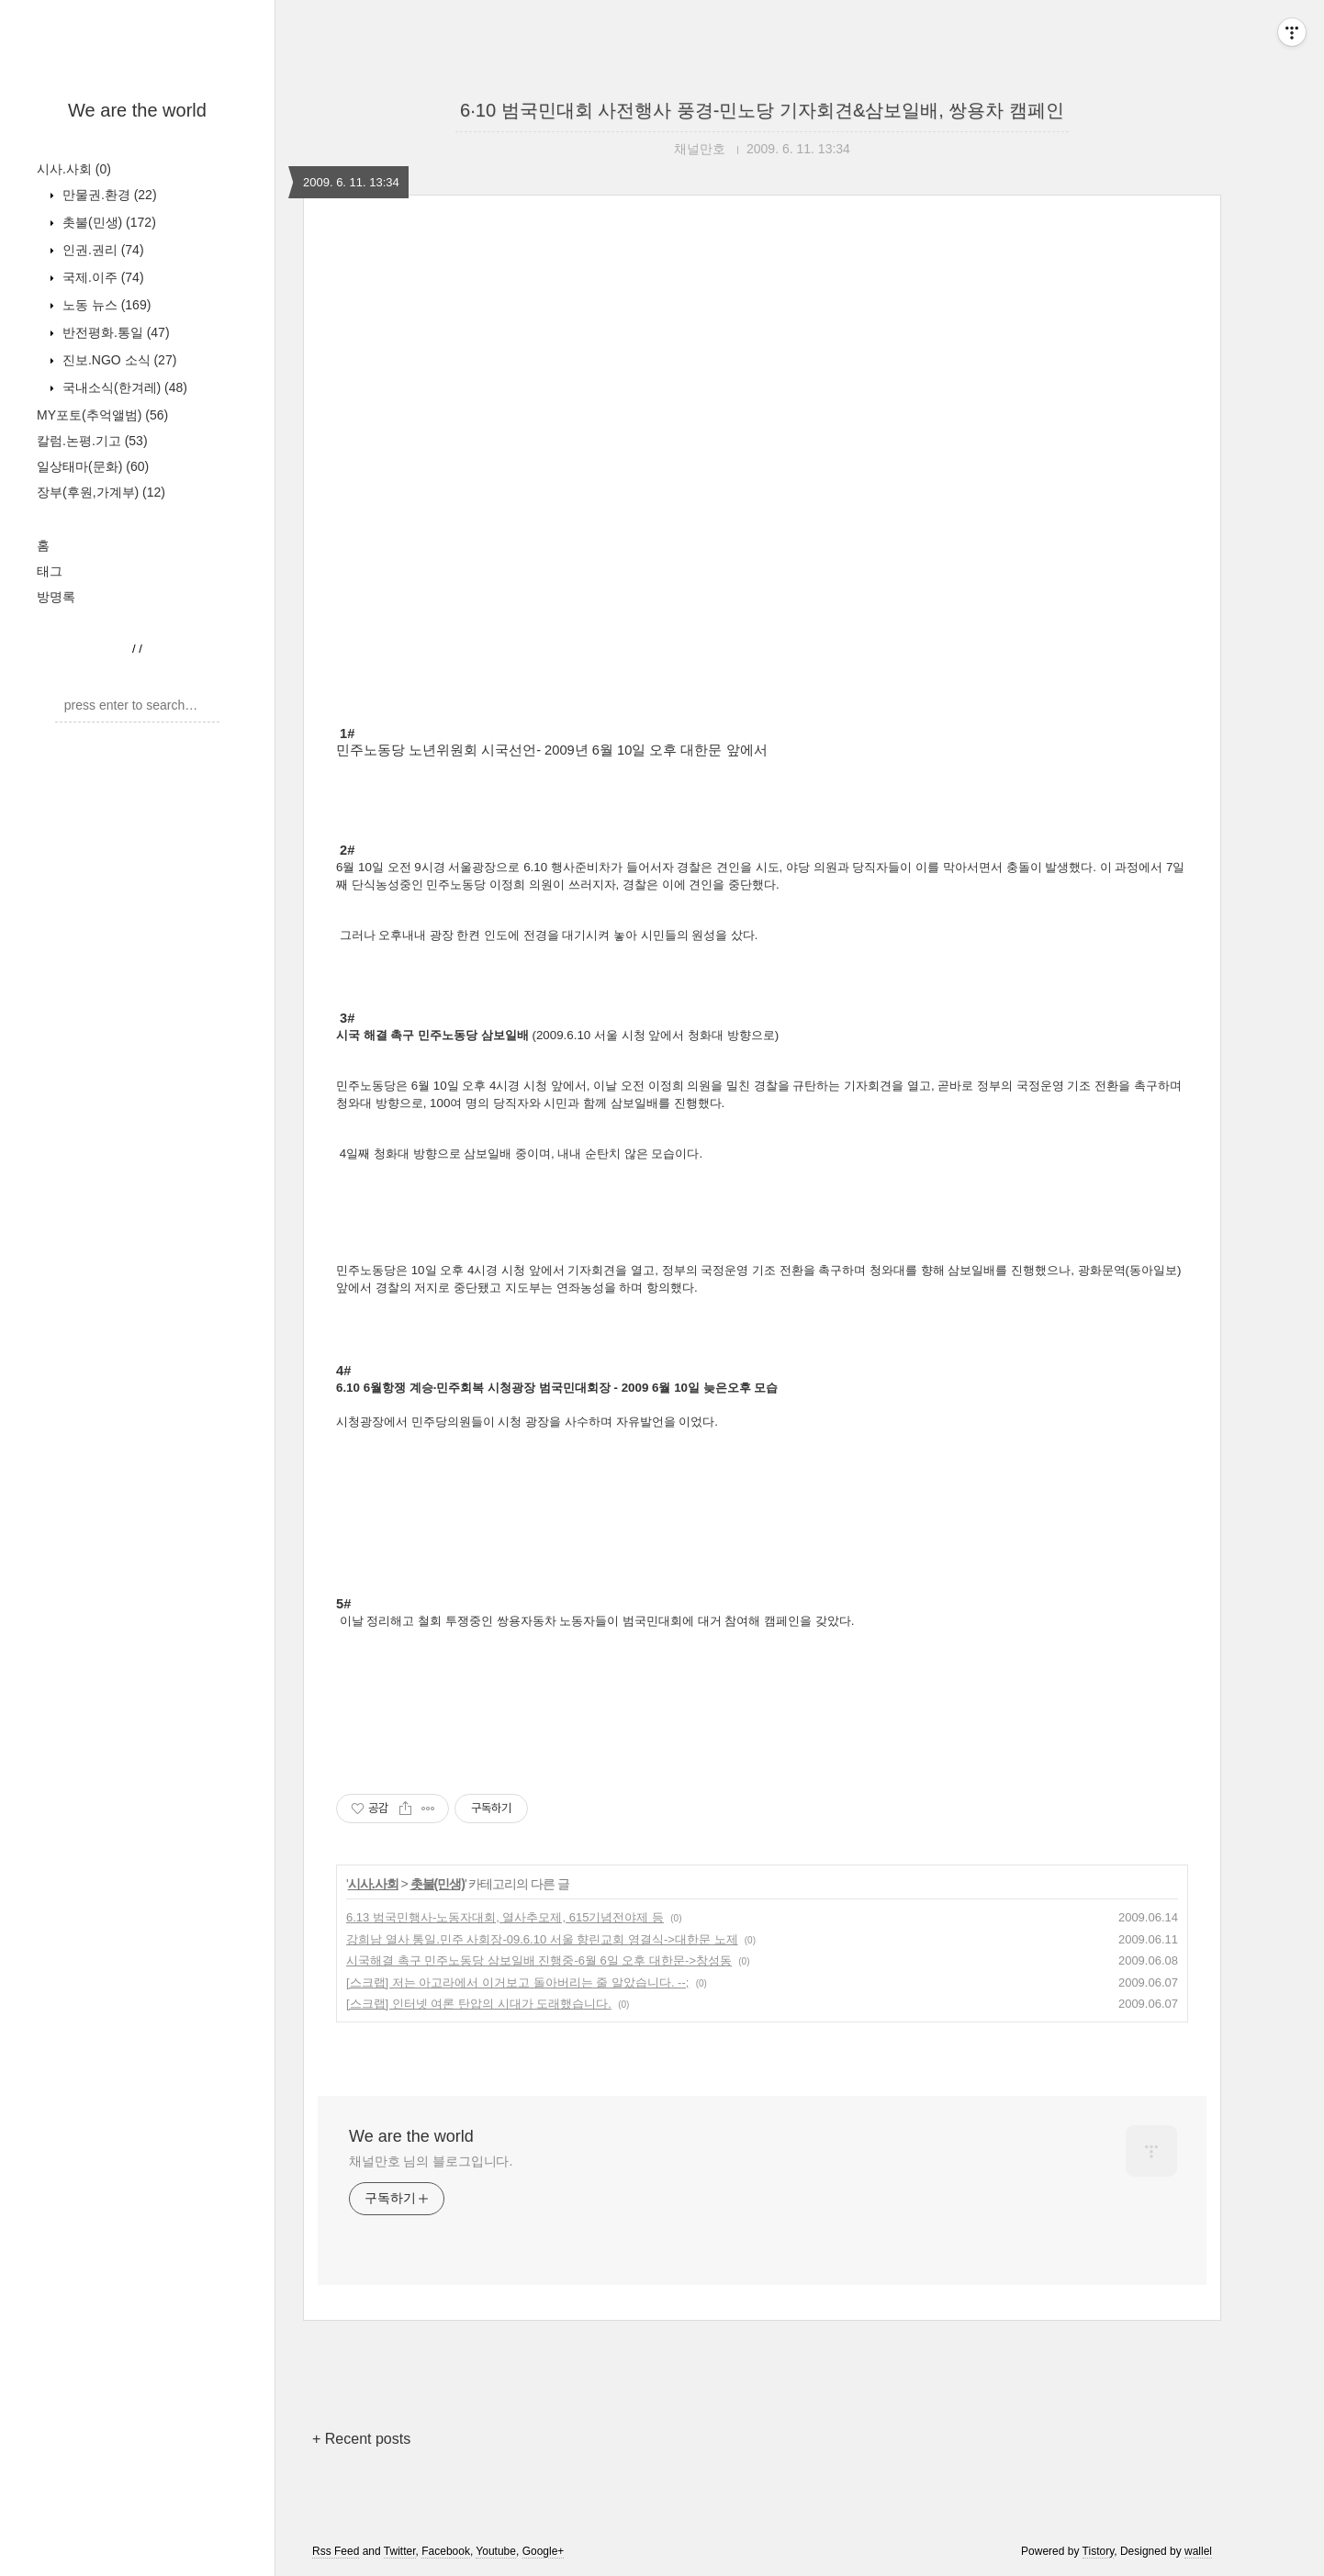 Image resolution: width=1324 pixels, height=2576 pixels. I want to click on We are the world, so click(137, 110).